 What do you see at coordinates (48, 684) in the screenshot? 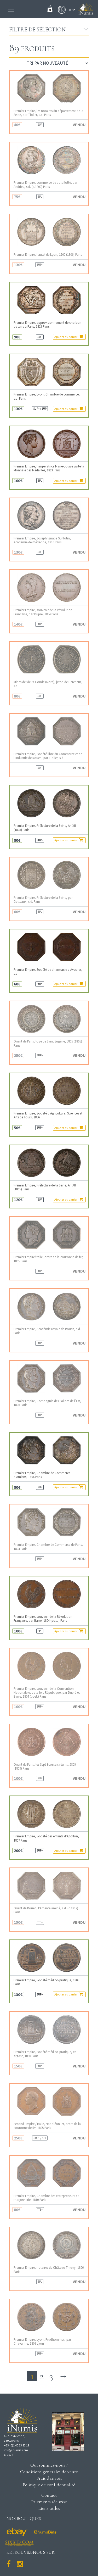
I see `Mines de Vieux-Condé (Nord), jeton de Hercheur, s.d` at bounding box center [48, 684].